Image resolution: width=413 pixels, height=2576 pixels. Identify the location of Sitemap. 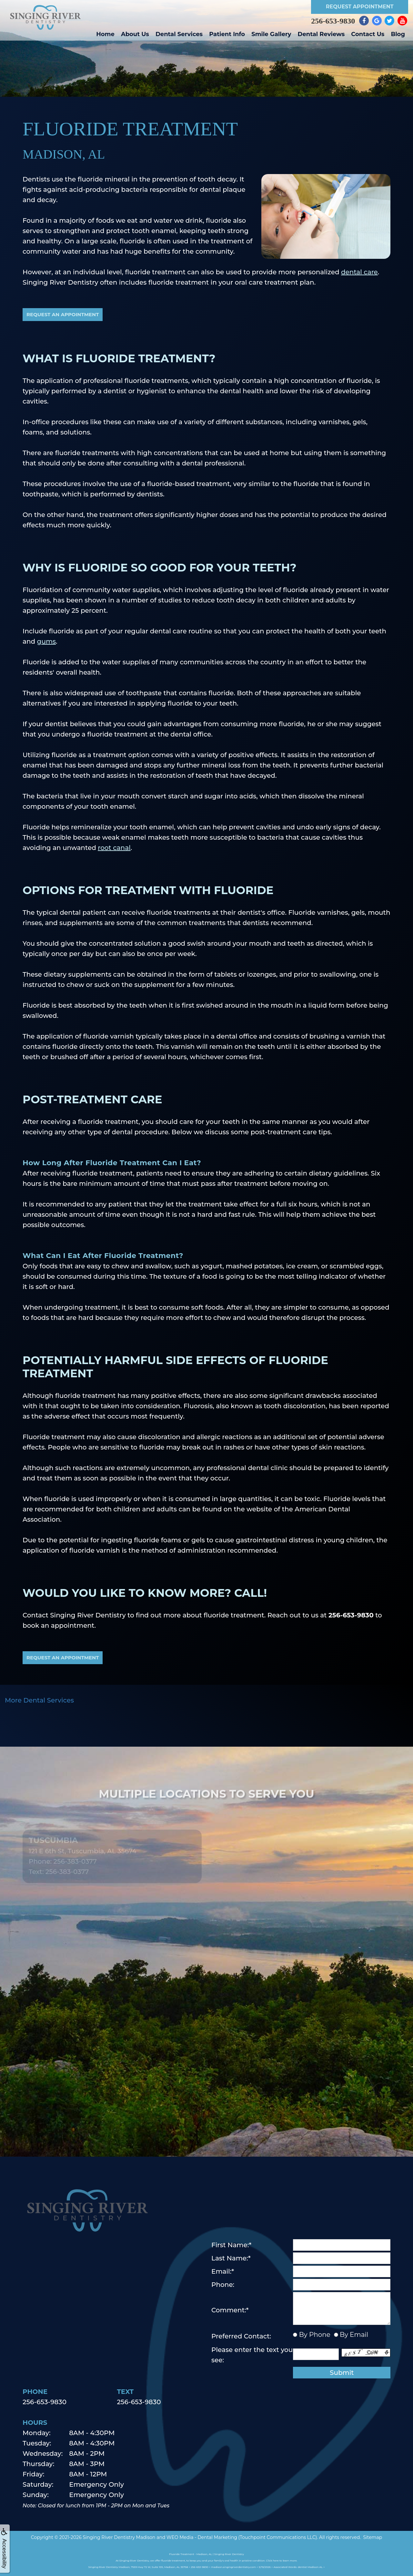
(372, 2537).